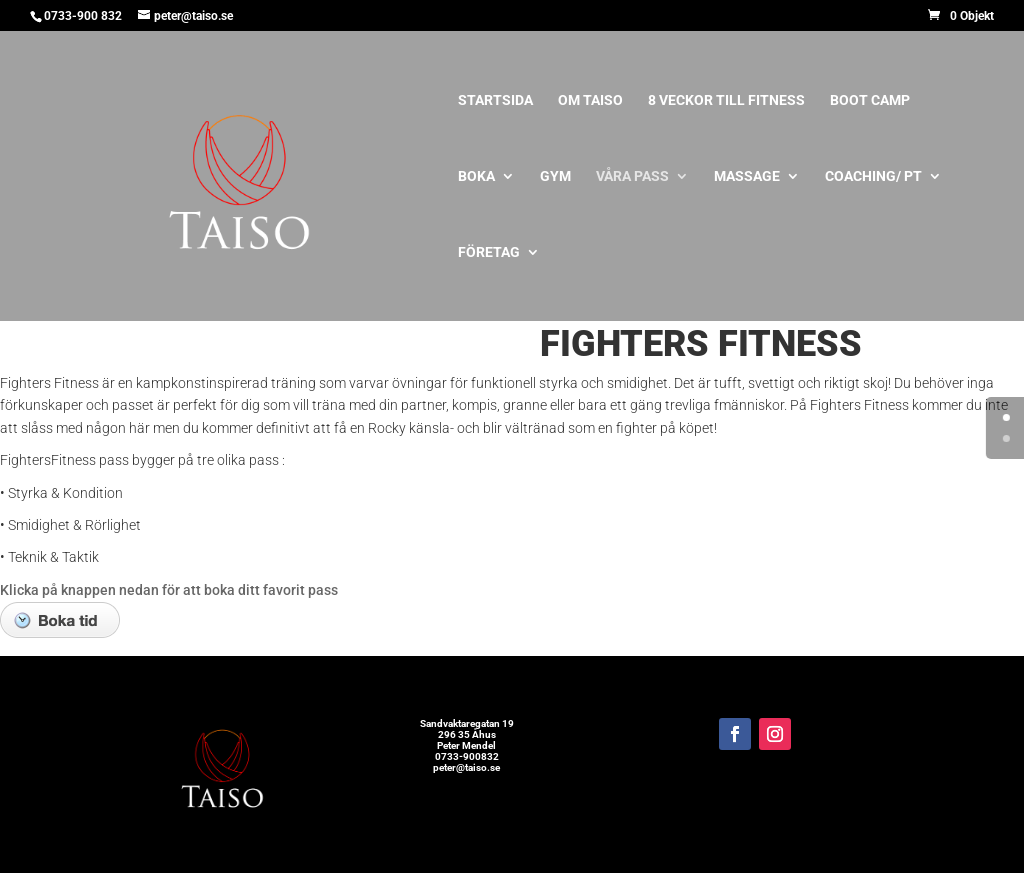 Image resolution: width=1024 pixels, height=873 pixels. What do you see at coordinates (873, 176) in the screenshot?
I see `Coaching/ PT` at bounding box center [873, 176].